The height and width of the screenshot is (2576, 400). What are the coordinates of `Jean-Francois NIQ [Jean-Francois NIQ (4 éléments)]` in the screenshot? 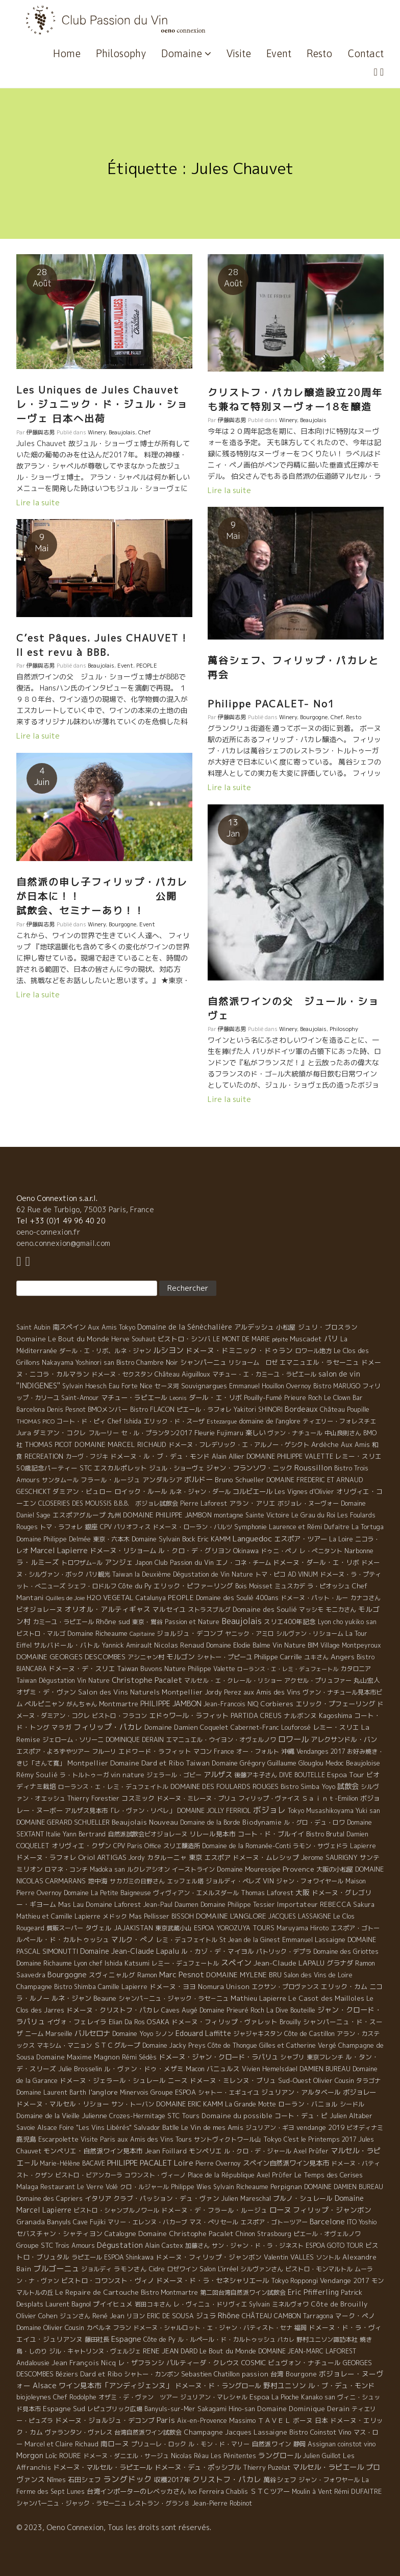 It's located at (231, 1704).